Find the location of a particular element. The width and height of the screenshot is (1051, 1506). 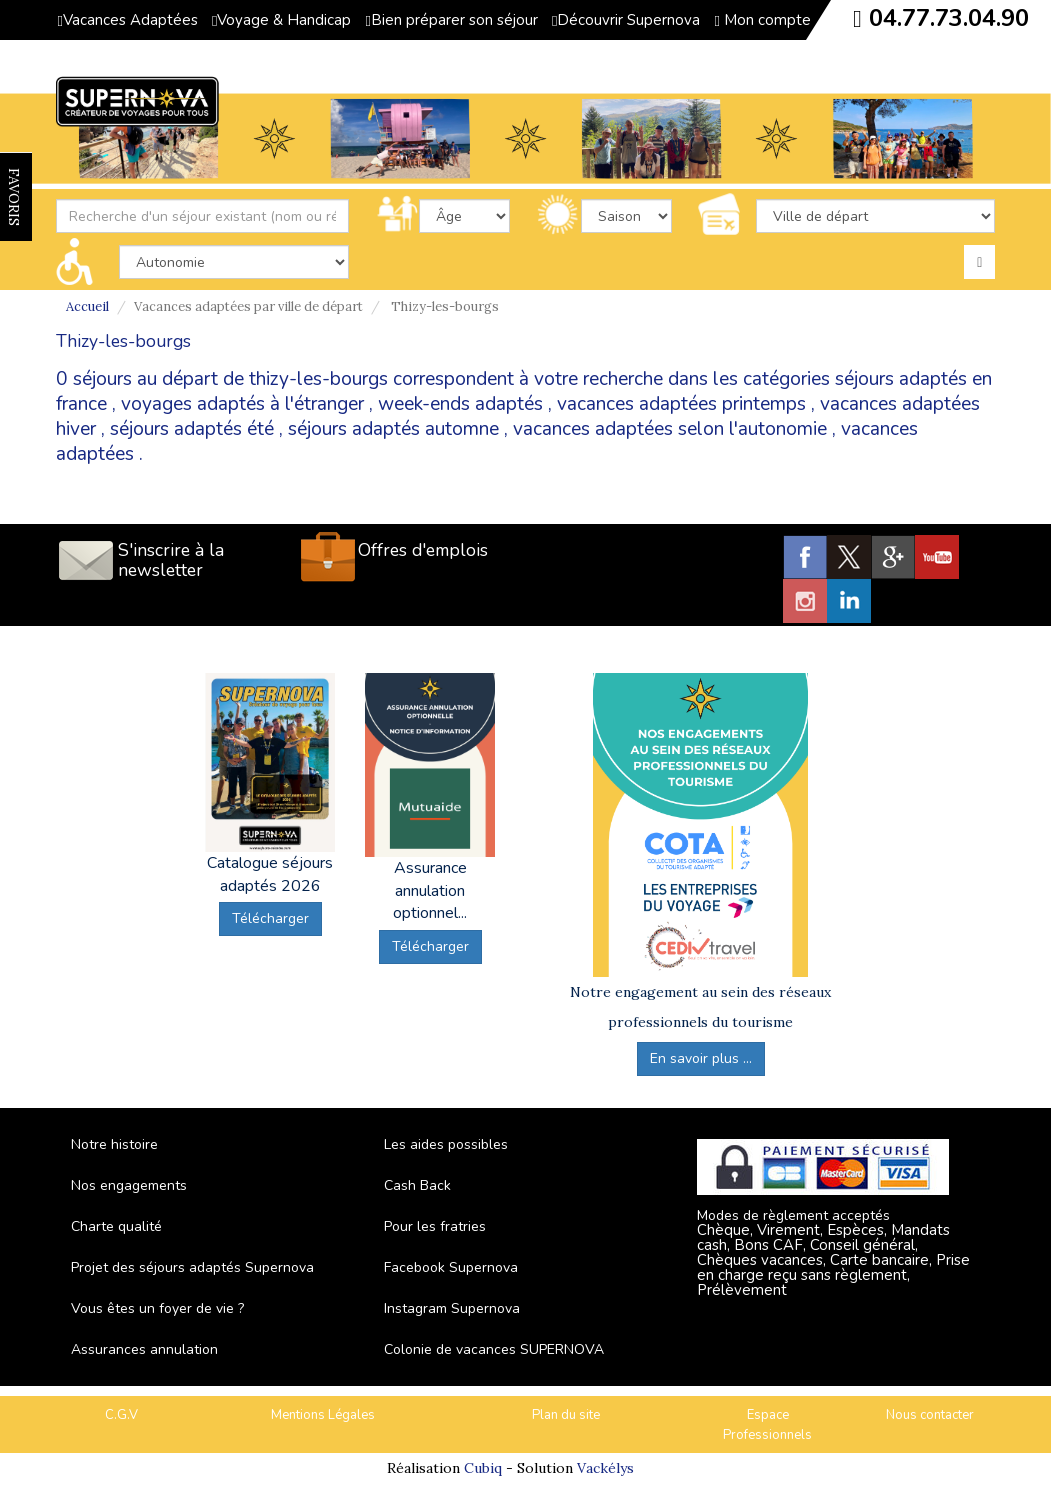

week-ends adaptés is located at coordinates (460, 404).